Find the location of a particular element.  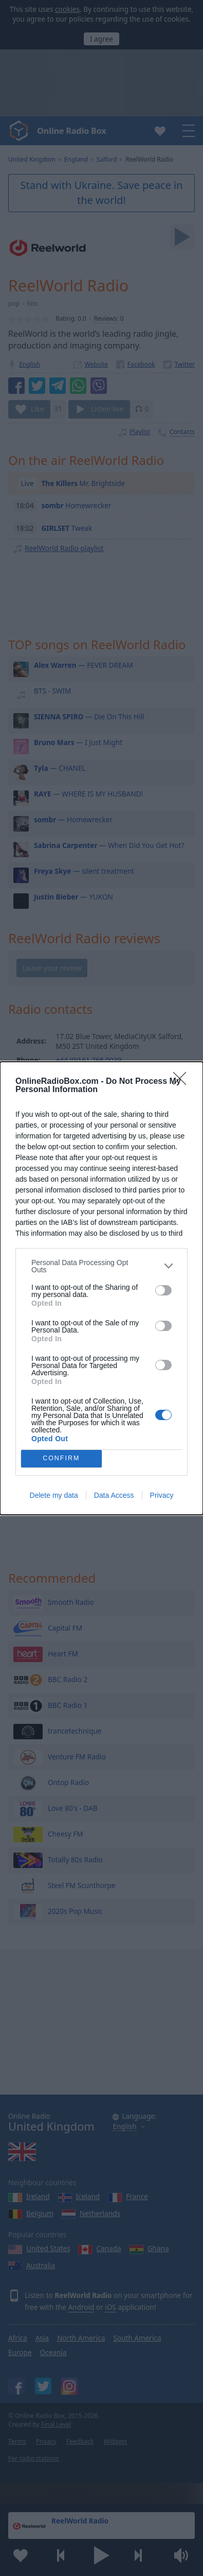

[listitem] is located at coordinates (101, 1266).